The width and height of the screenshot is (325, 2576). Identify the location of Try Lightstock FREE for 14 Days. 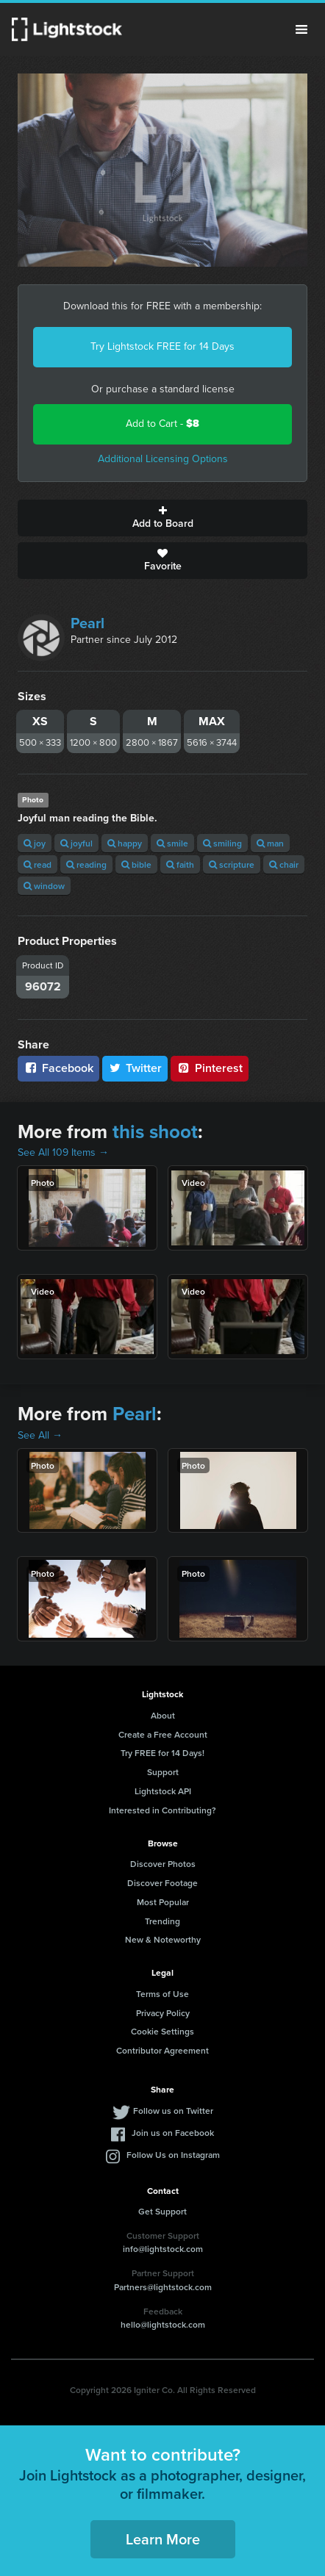
(162, 346).